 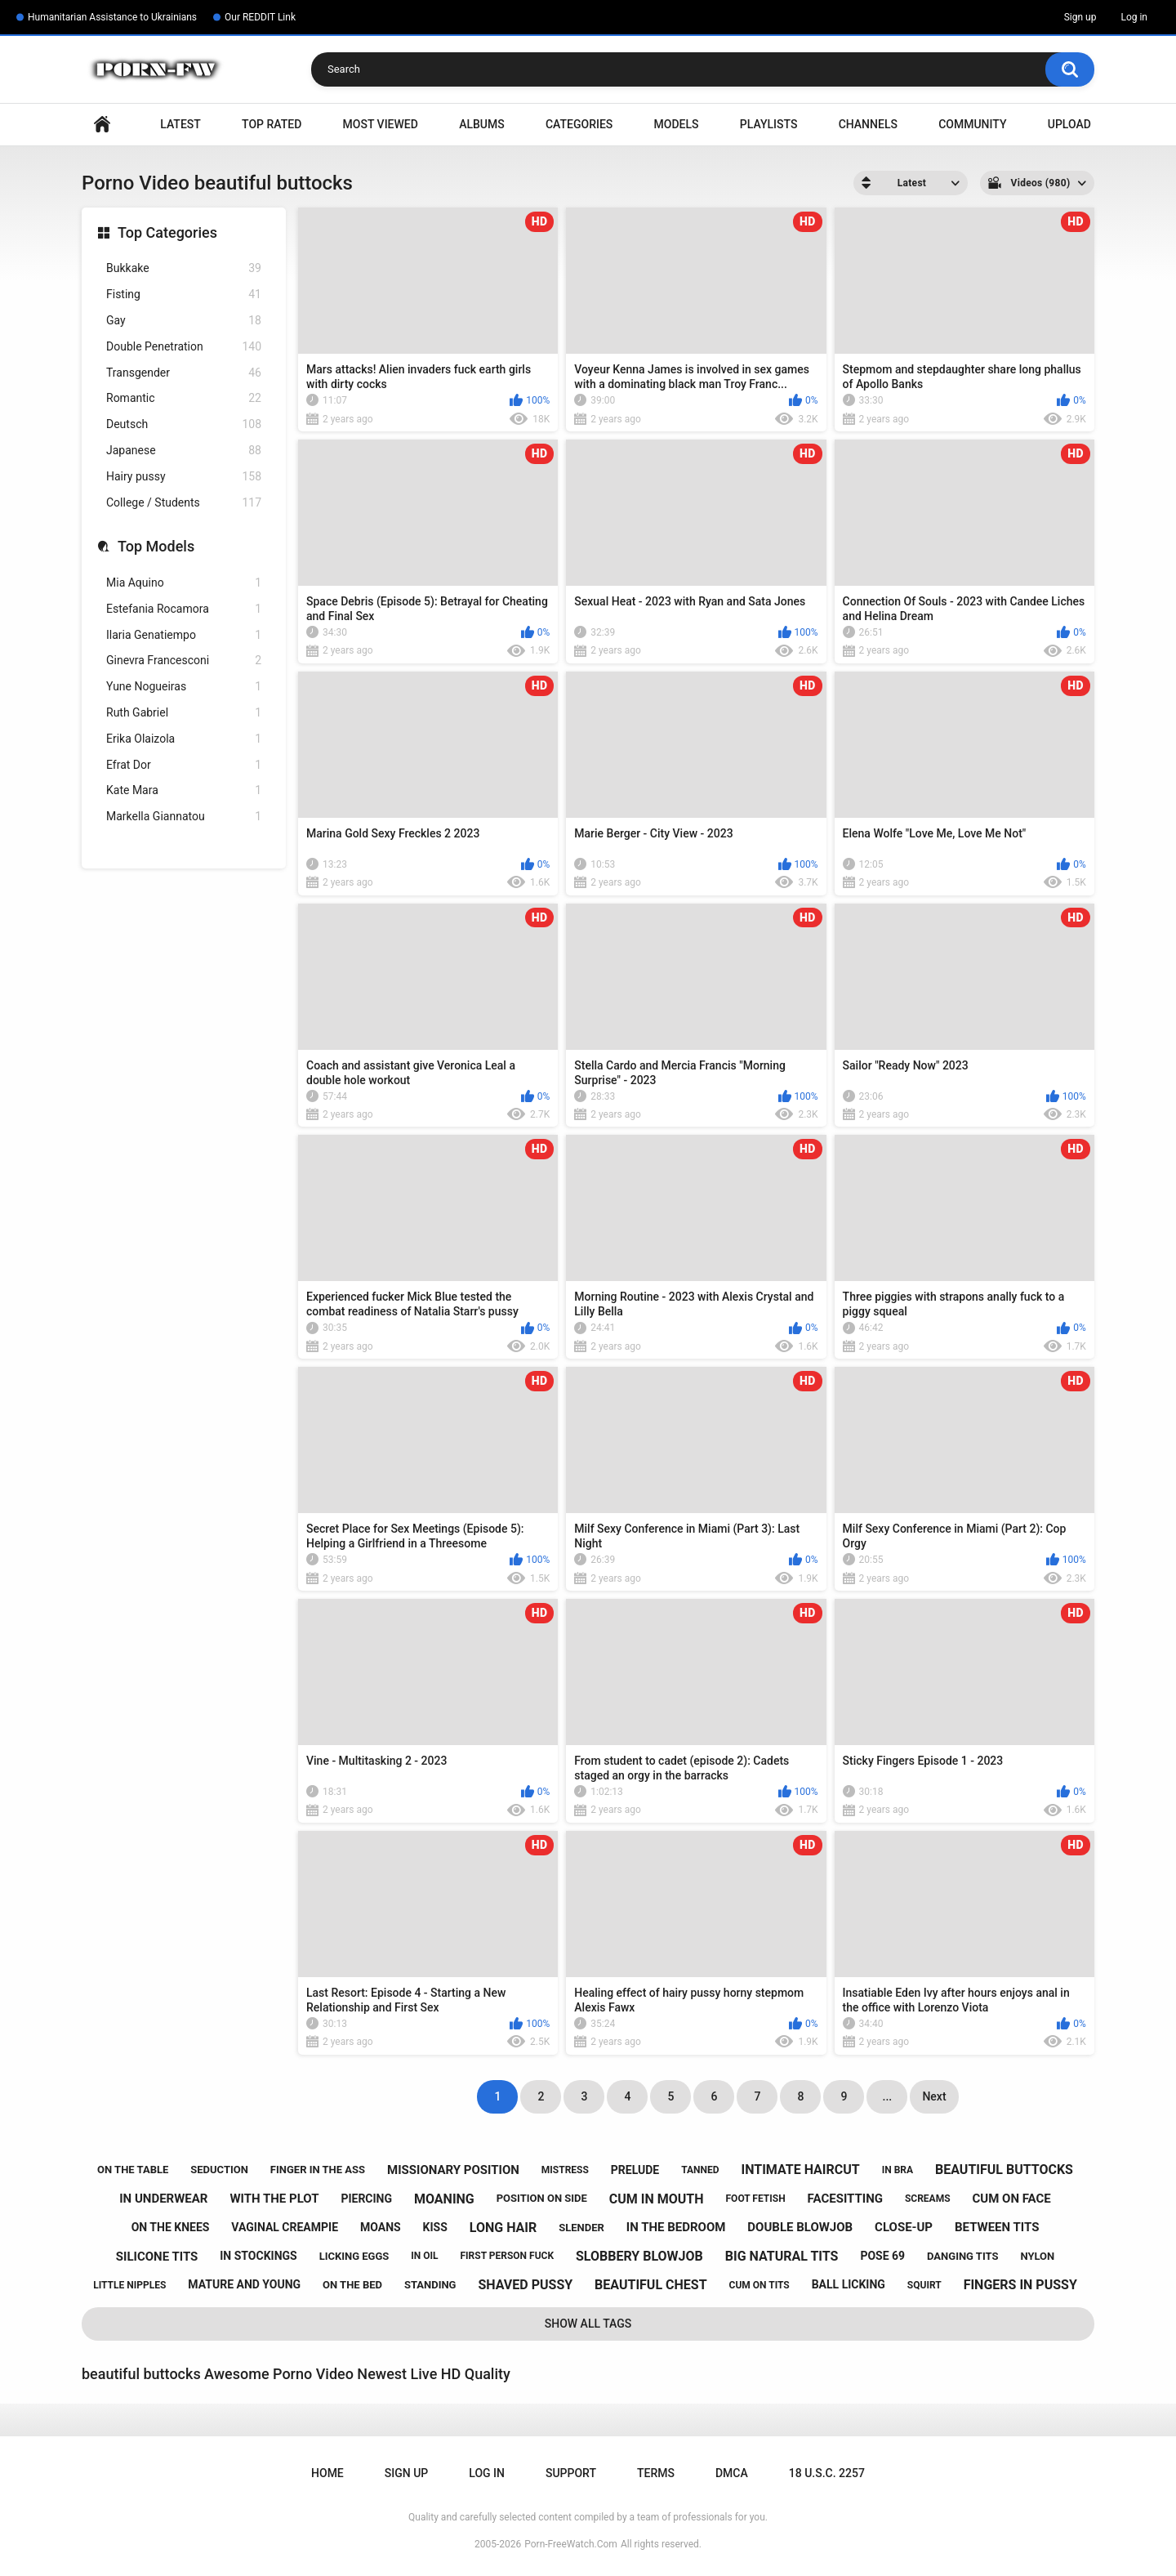 I want to click on fingers in pussy, so click(x=1020, y=2285).